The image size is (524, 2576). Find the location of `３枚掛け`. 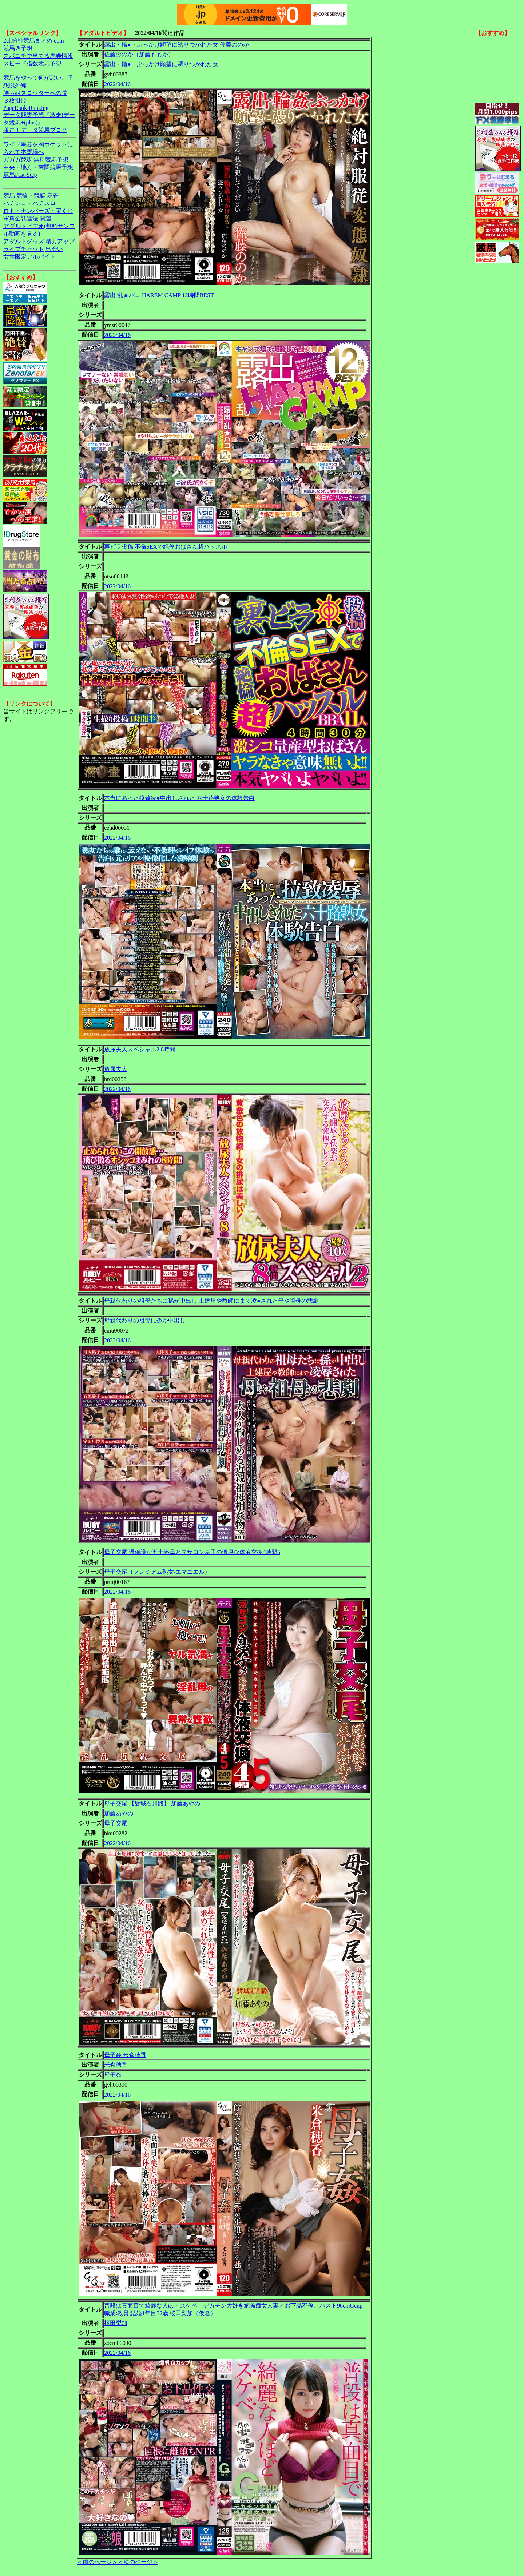

３枚掛け is located at coordinates (15, 100).